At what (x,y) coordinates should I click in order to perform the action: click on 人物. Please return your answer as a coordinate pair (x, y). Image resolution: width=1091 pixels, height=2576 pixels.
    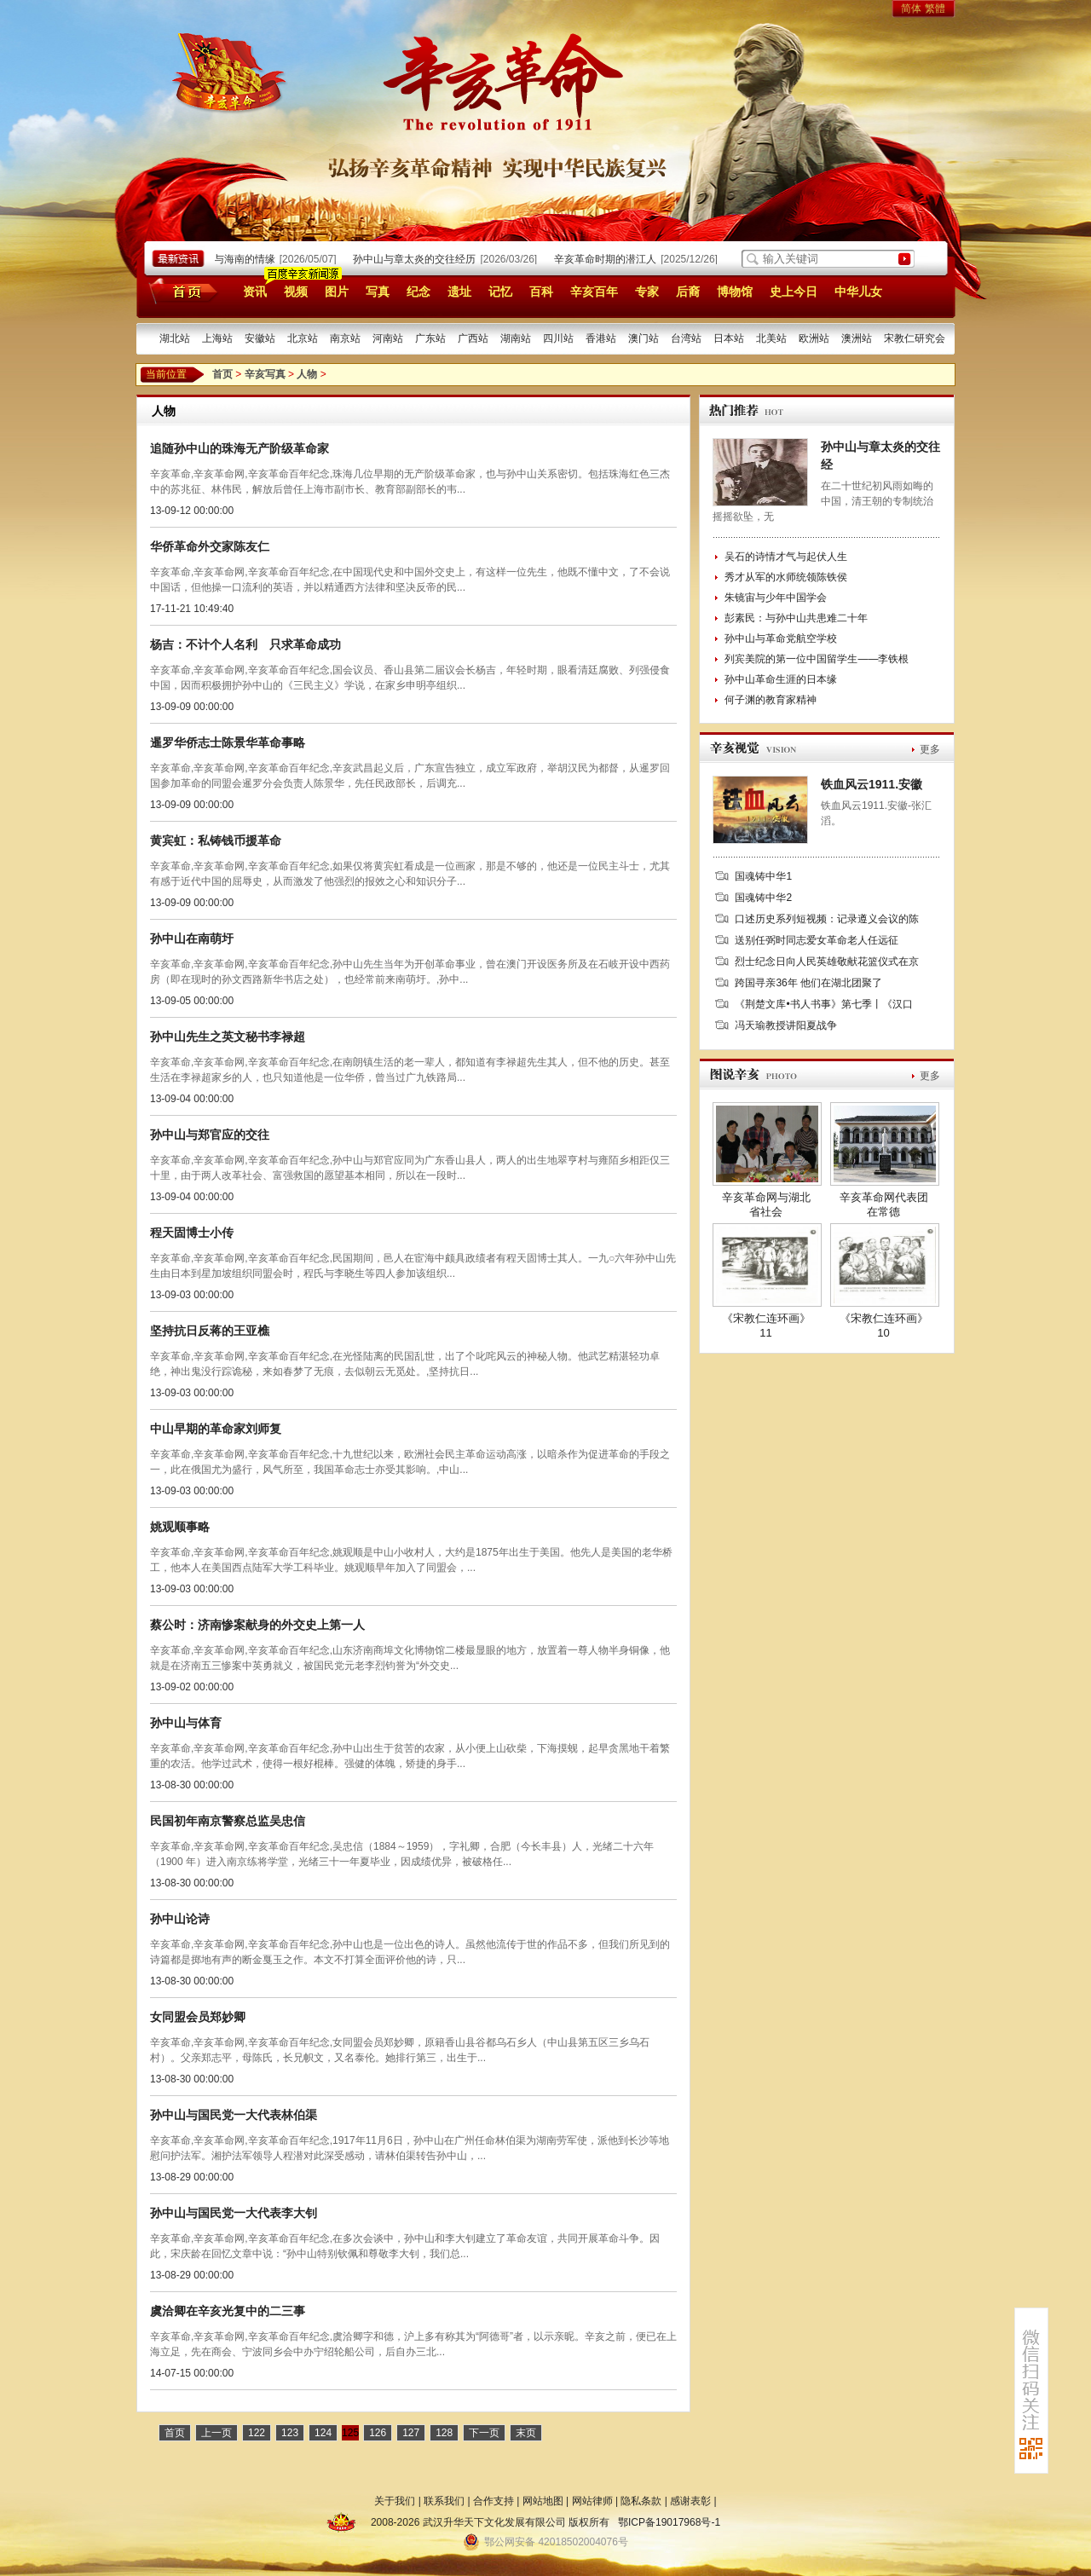
    Looking at the image, I should click on (307, 374).